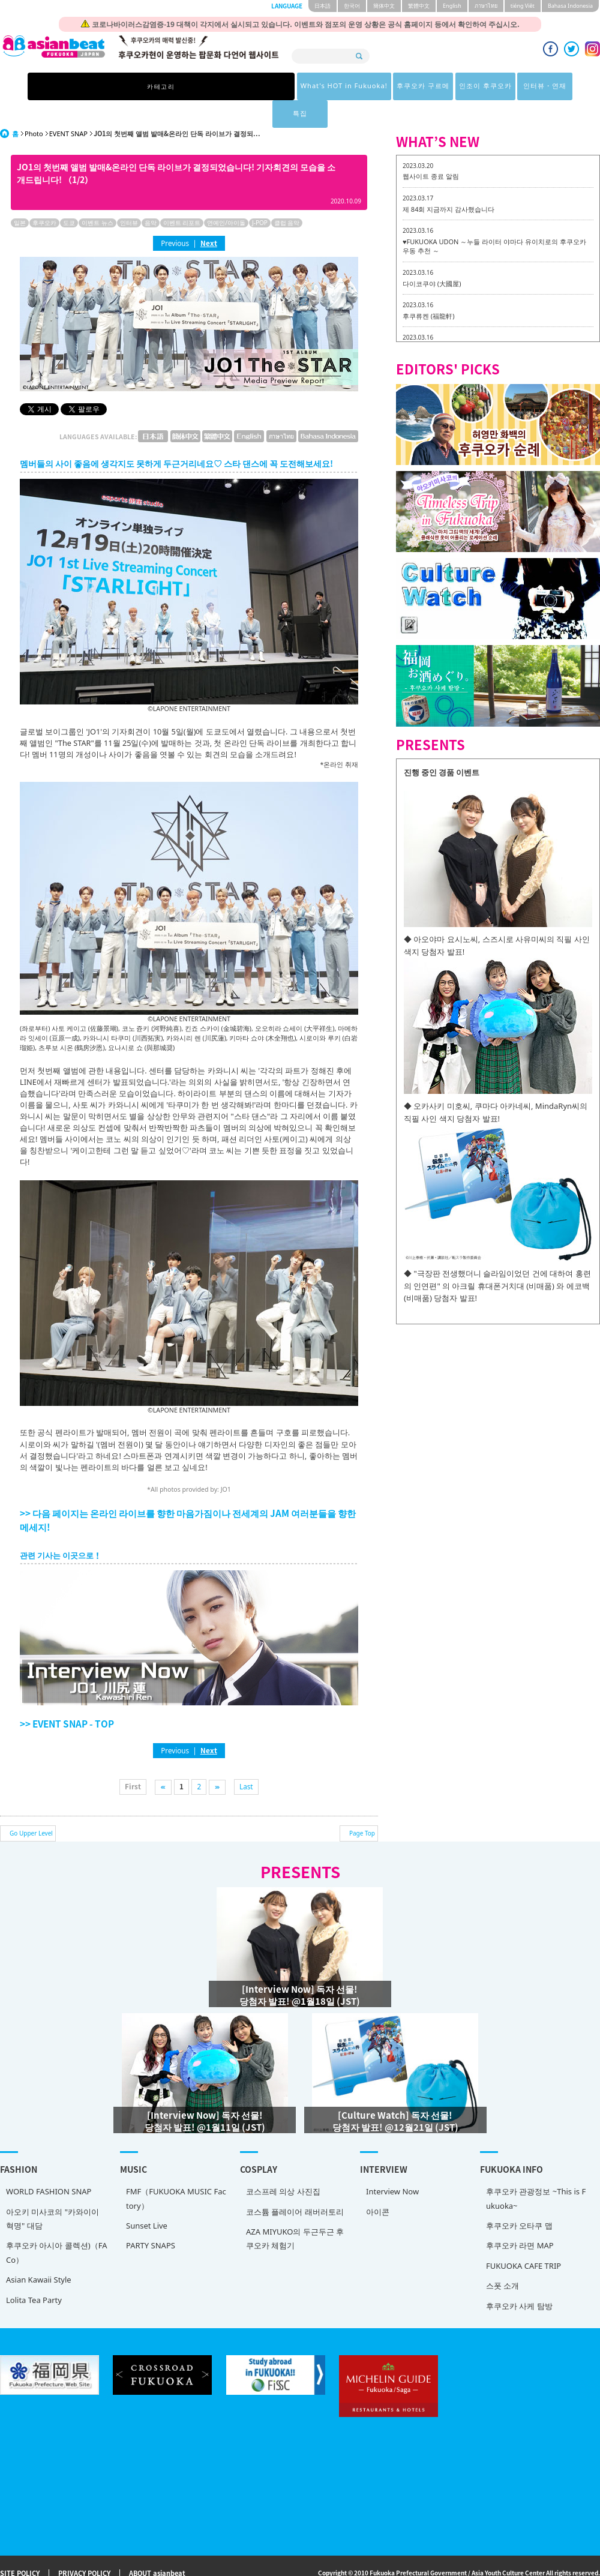 The height and width of the screenshot is (2576, 600). What do you see at coordinates (208, 215) in the screenshot?
I see `Next` at bounding box center [208, 215].